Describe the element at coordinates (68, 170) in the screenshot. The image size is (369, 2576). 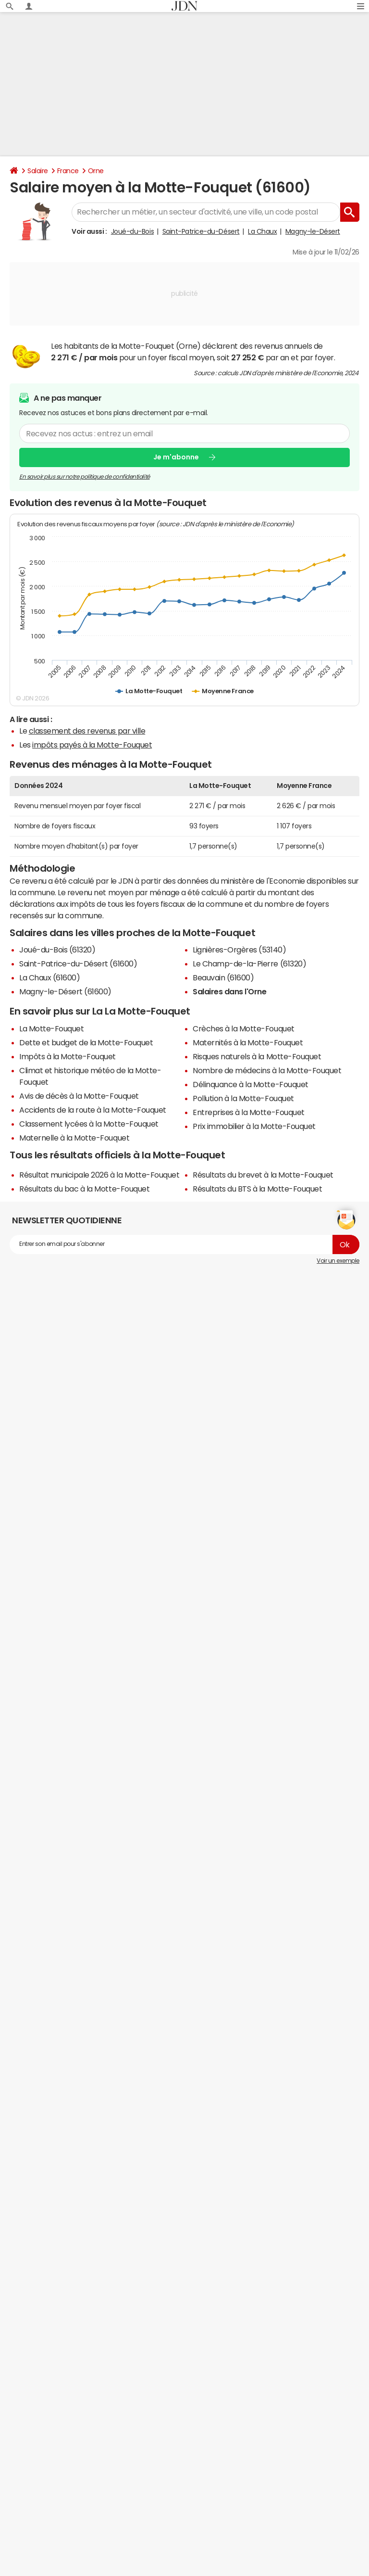
I see `France` at that location.